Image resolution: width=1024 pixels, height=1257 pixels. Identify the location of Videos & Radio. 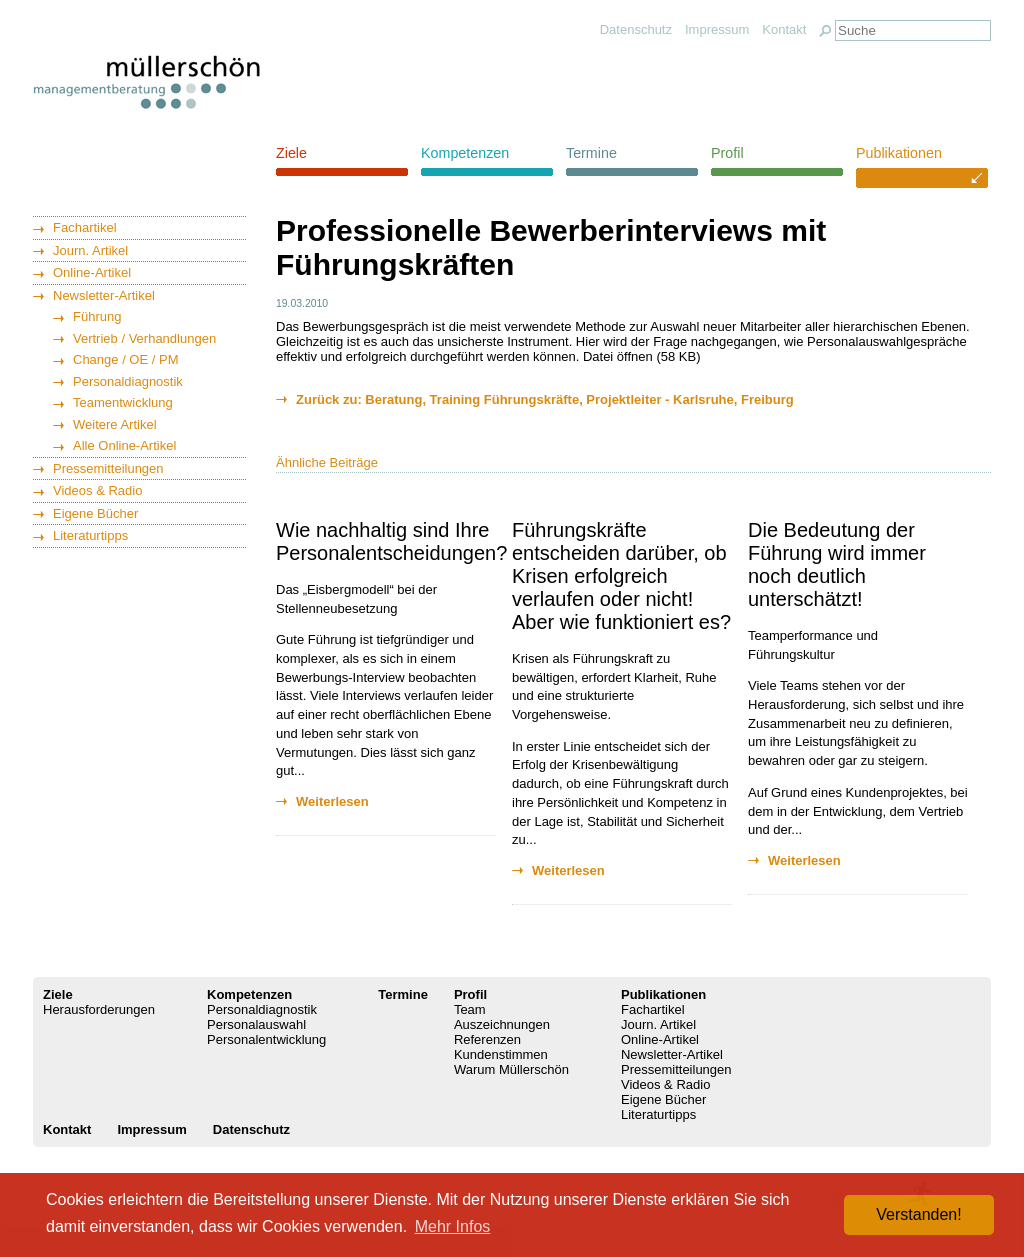
(97, 490).